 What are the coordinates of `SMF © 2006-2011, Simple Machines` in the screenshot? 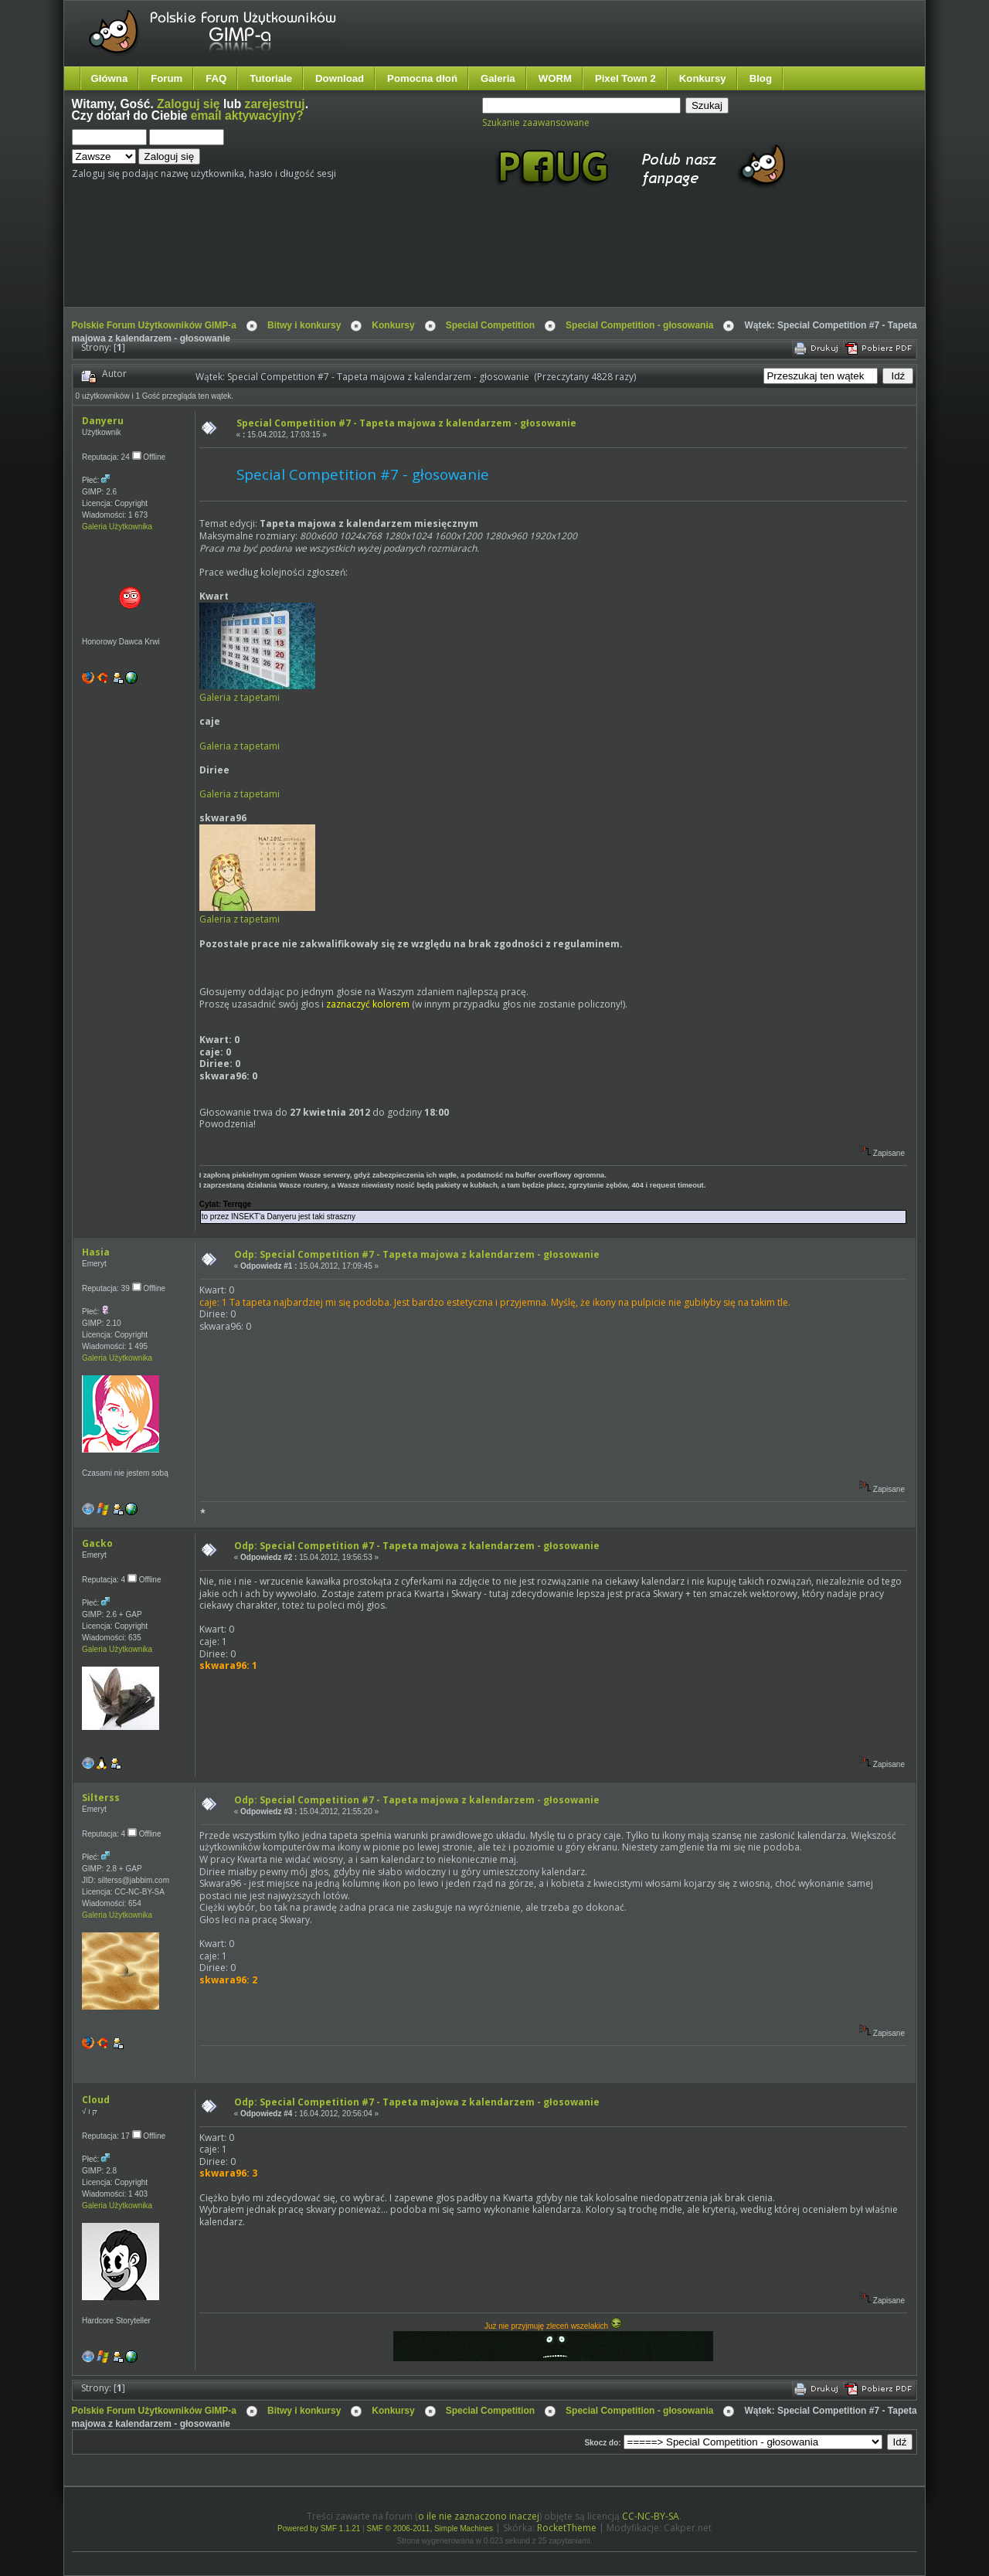 It's located at (430, 2528).